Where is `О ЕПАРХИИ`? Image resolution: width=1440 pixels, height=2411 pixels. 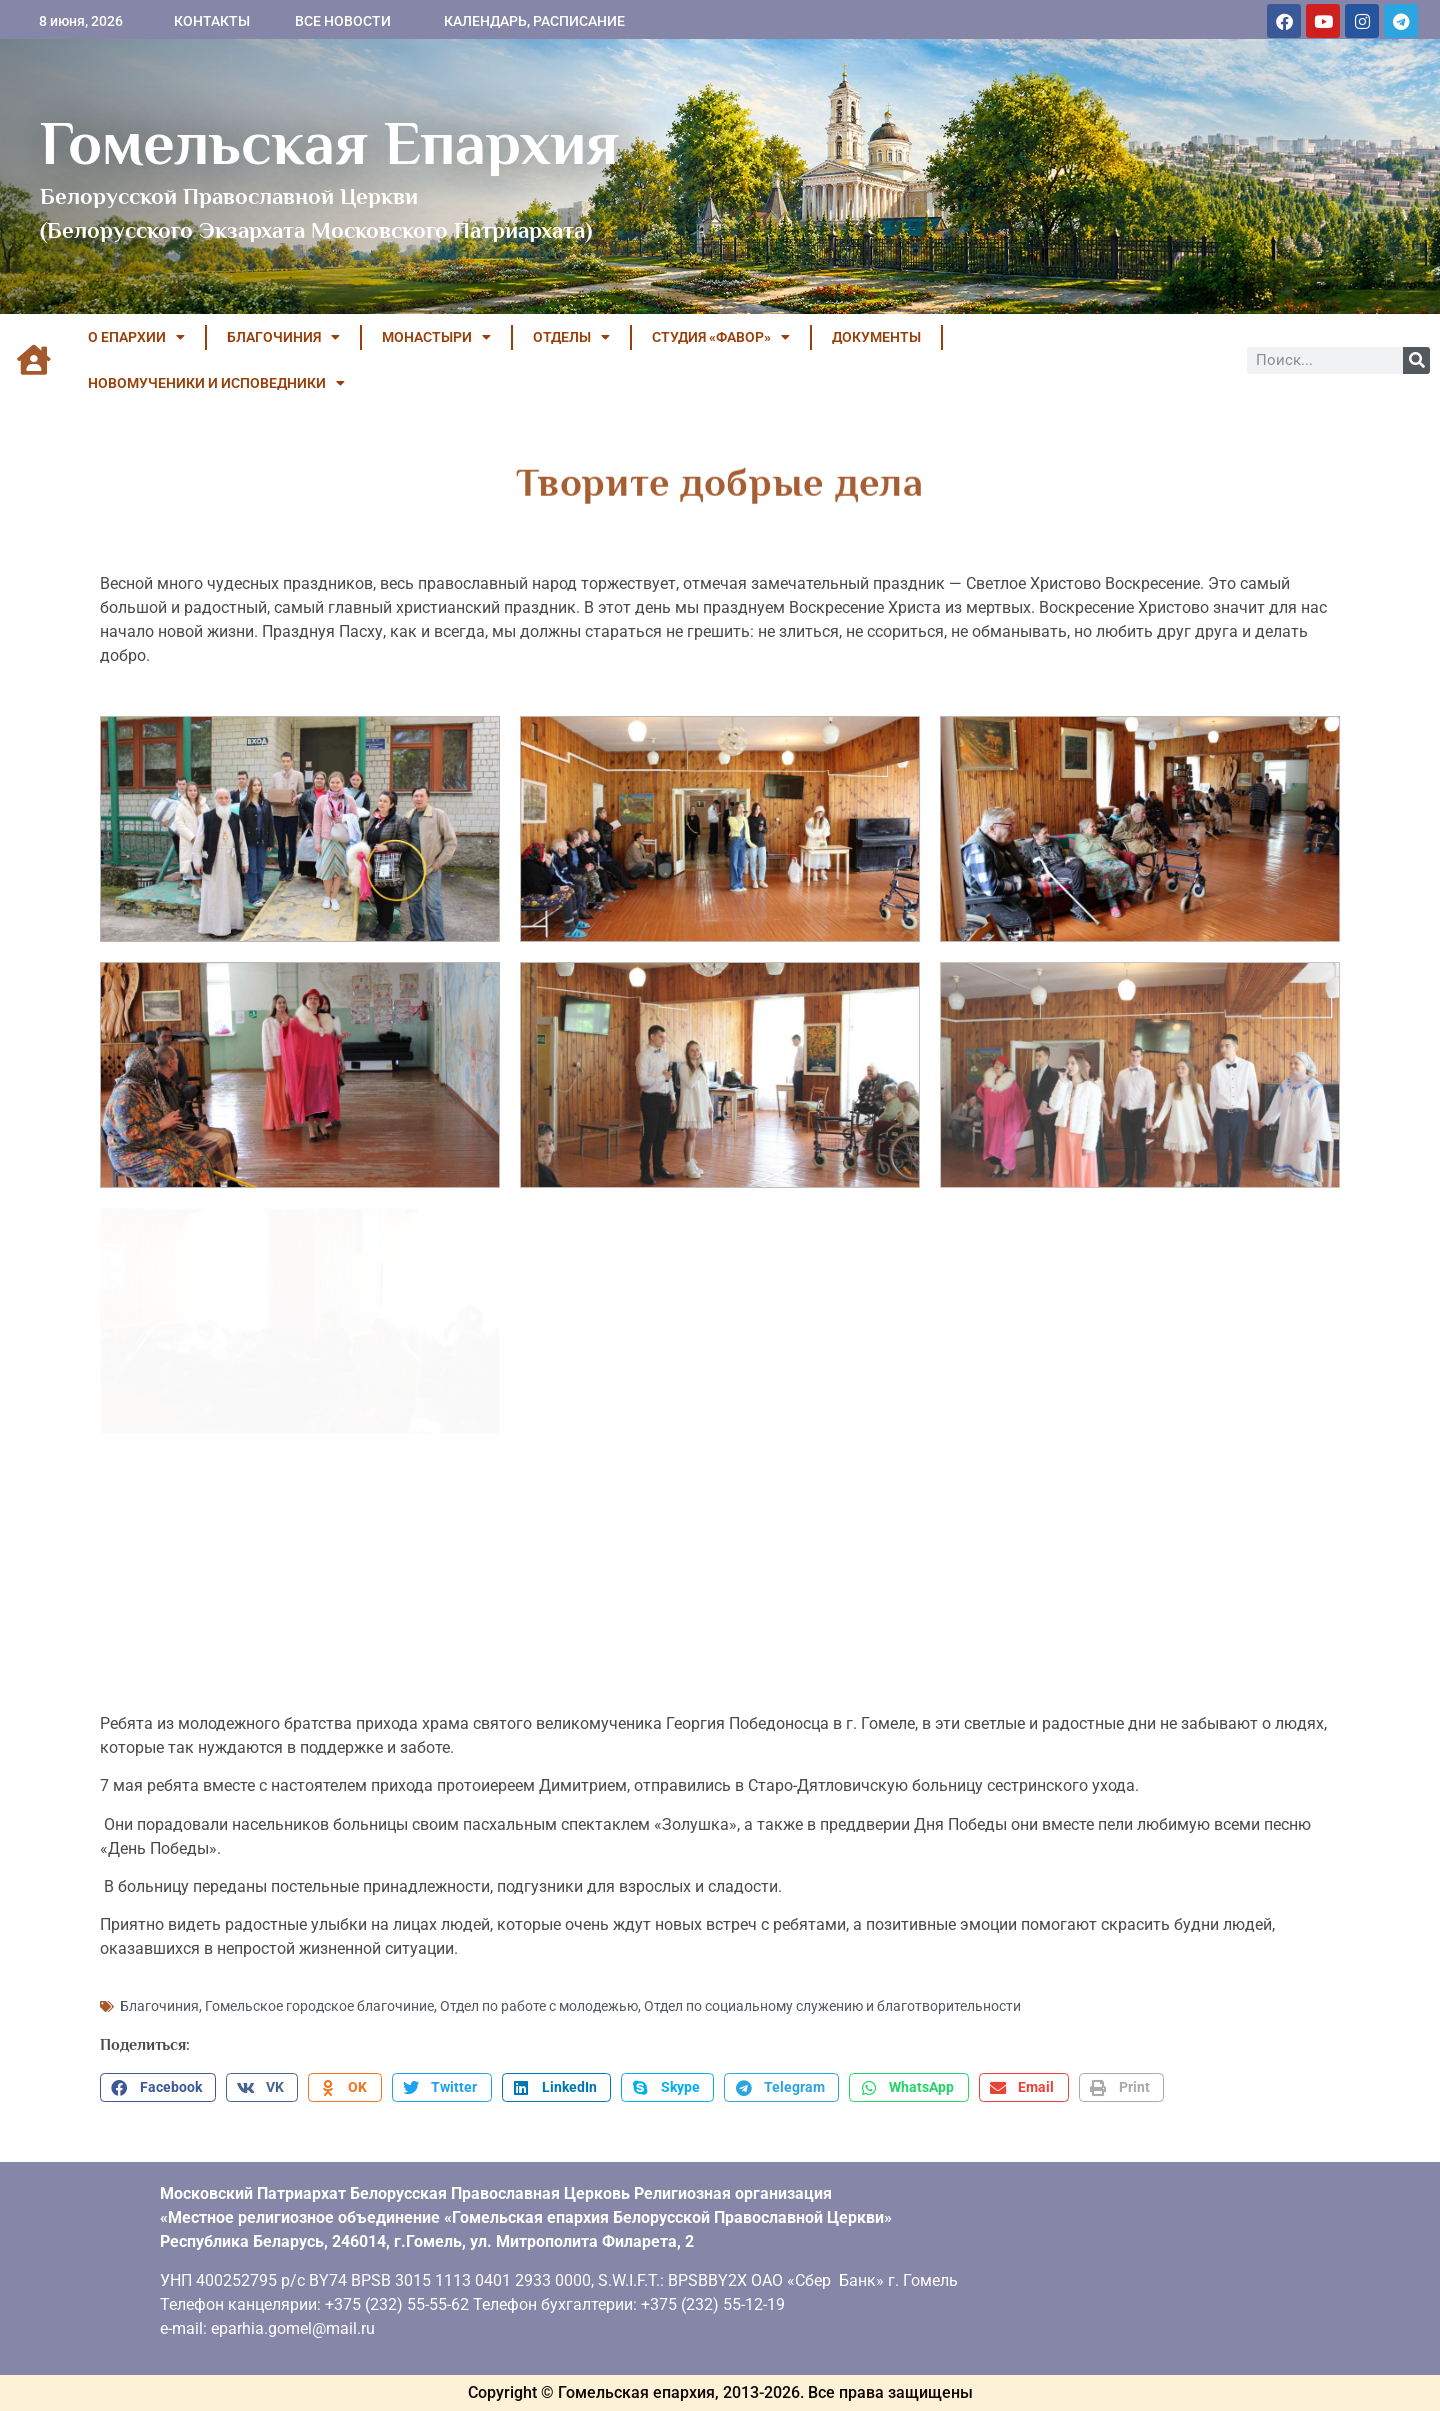
О ЕПАРХИИ is located at coordinates (136, 337).